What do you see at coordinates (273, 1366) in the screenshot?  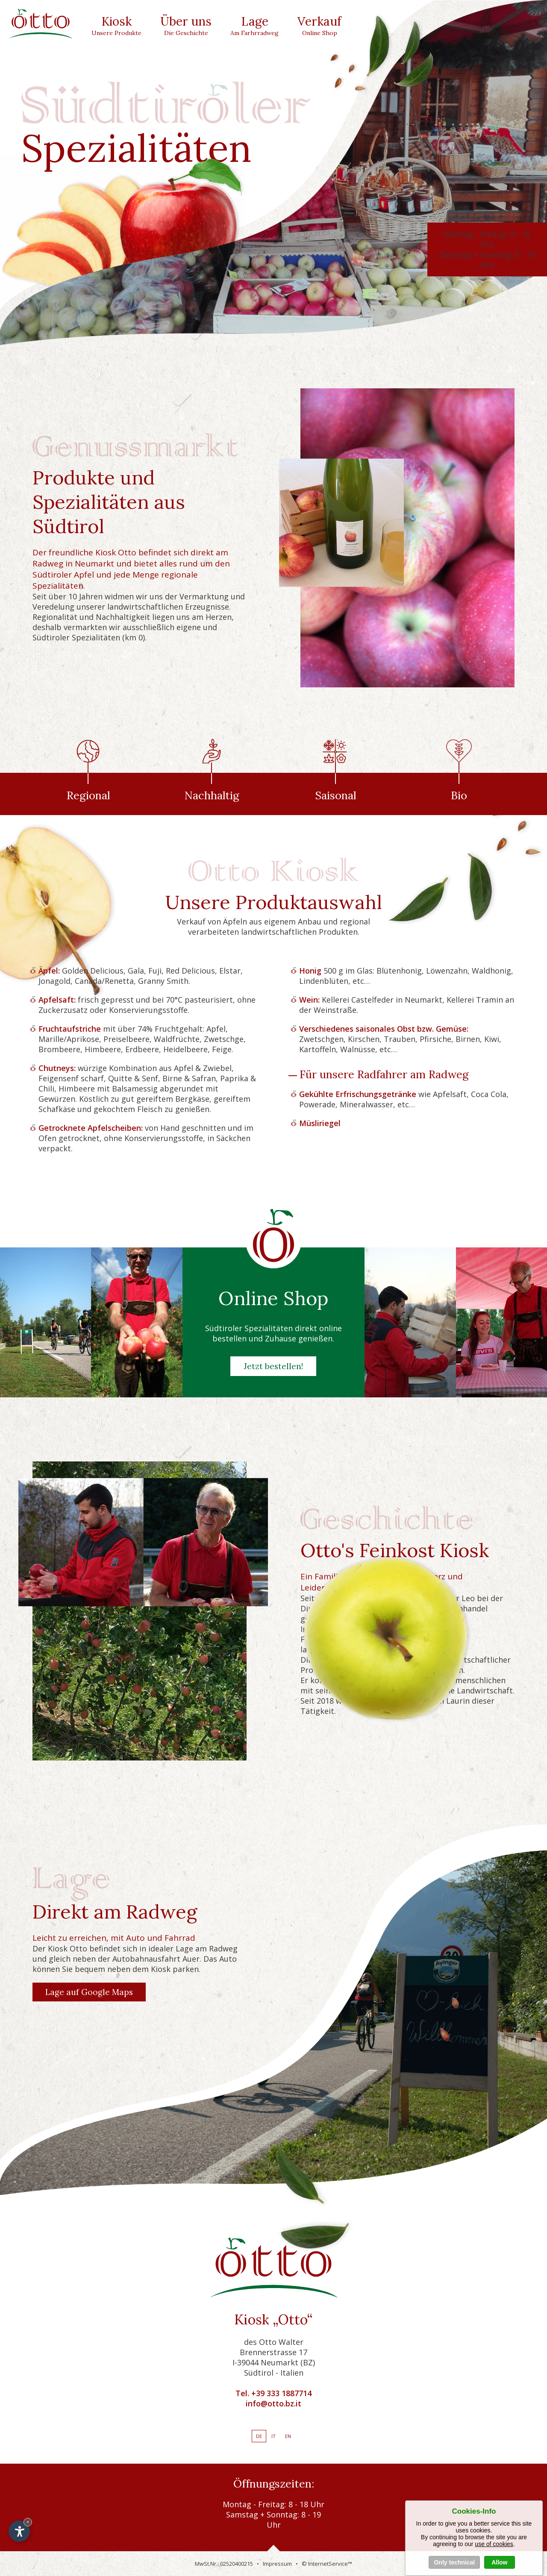 I see `Jetzt bestellen!` at bounding box center [273, 1366].